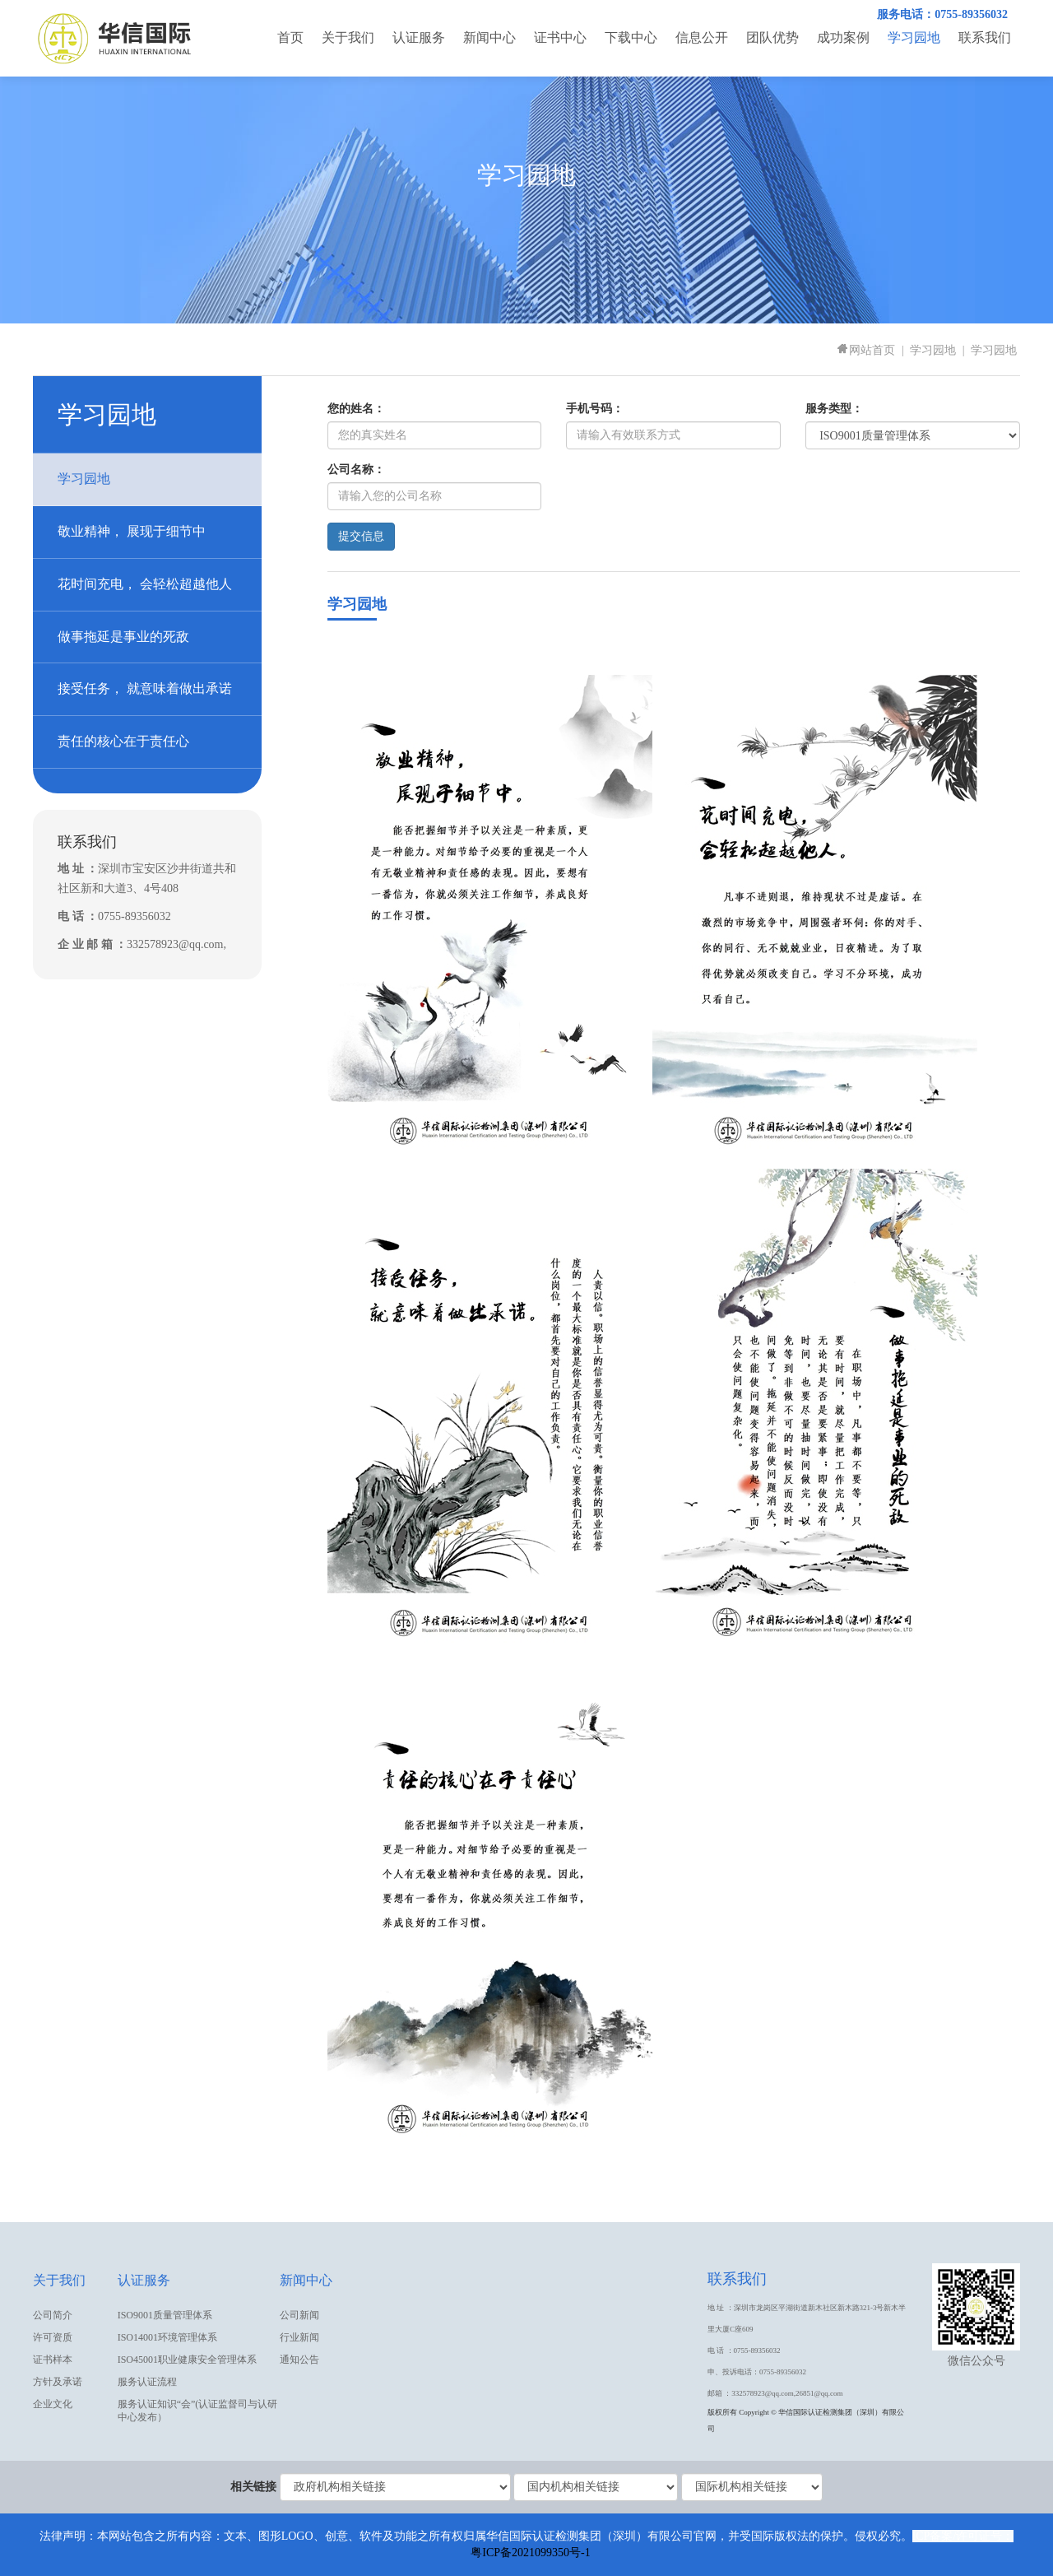 The image size is (1053, 2576). What do you see at coordinates (418, 37) in the screenshot?
I see `认证服务` at bounding box center [418, 37].